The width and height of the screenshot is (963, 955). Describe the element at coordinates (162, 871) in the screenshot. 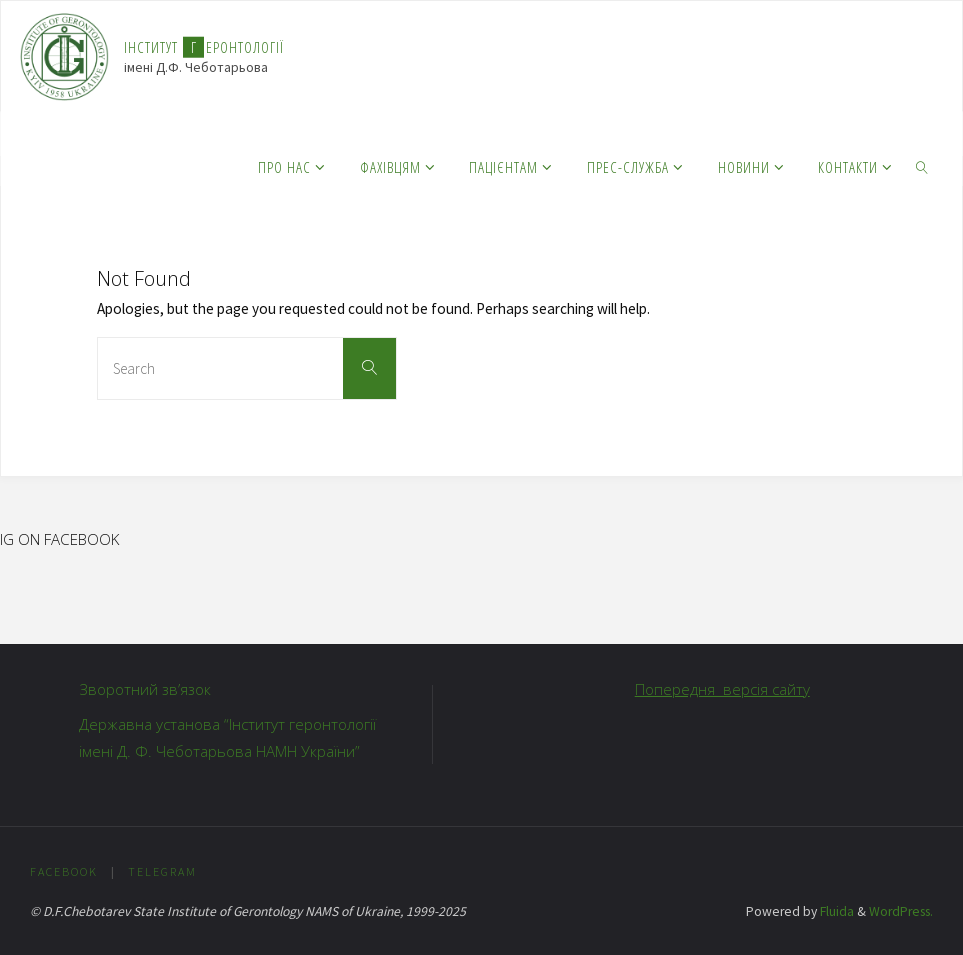

I see `Telegram` at that location.